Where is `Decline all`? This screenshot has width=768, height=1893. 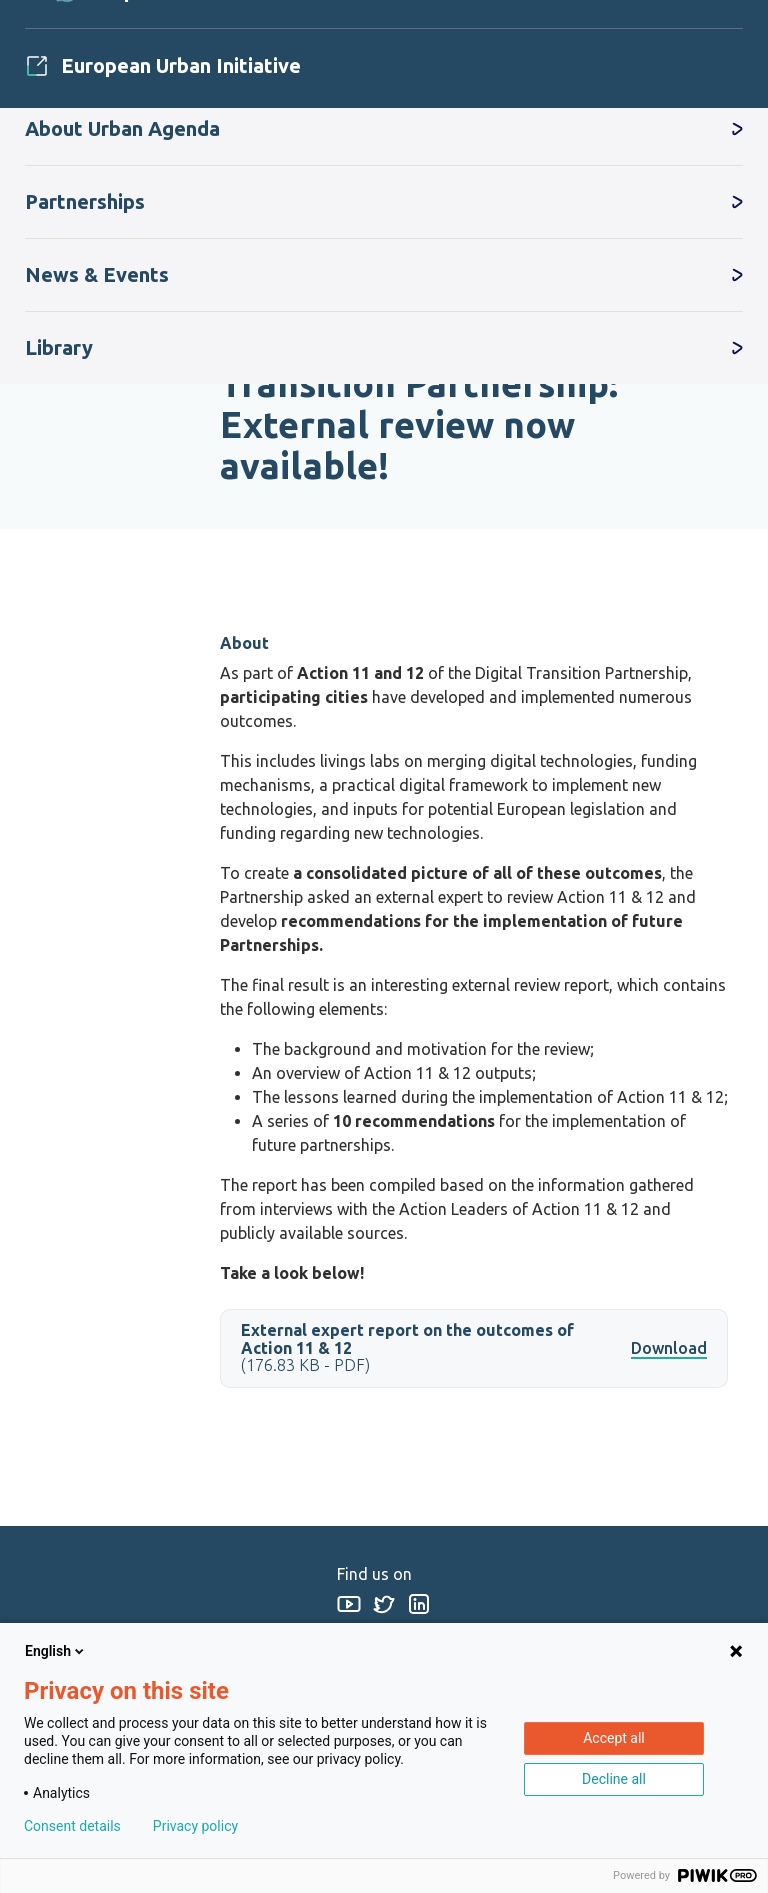
Decline all is located at coordinates (614, 1779).